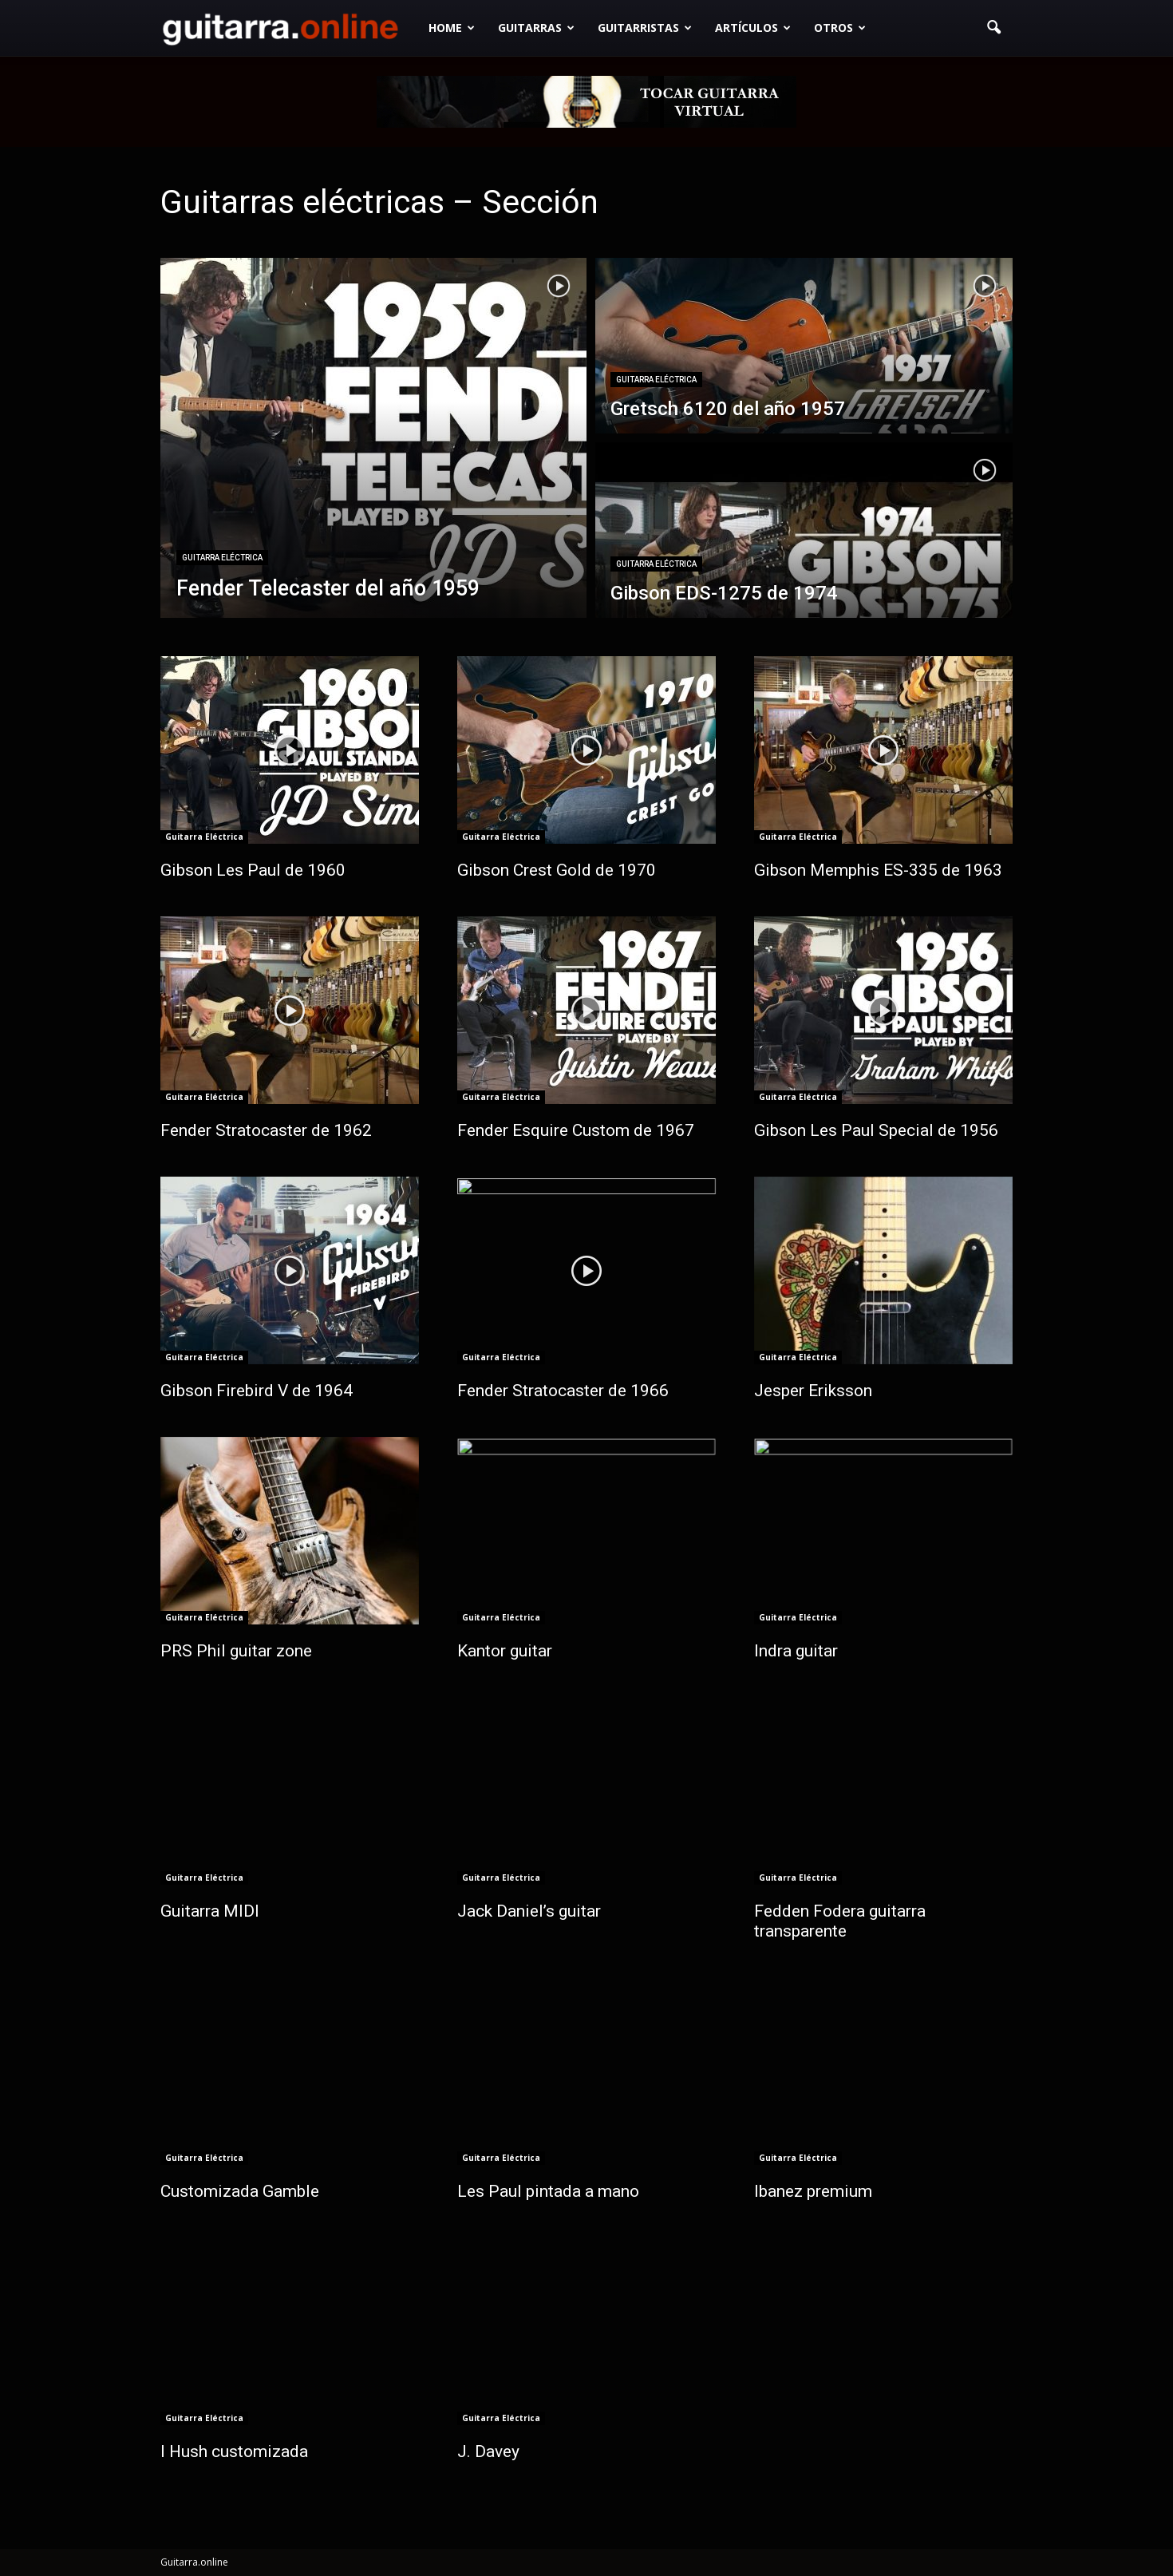 The width and height of the screenshot is (1173, 2576). I want to click on Guitarras, so click(536, 27).